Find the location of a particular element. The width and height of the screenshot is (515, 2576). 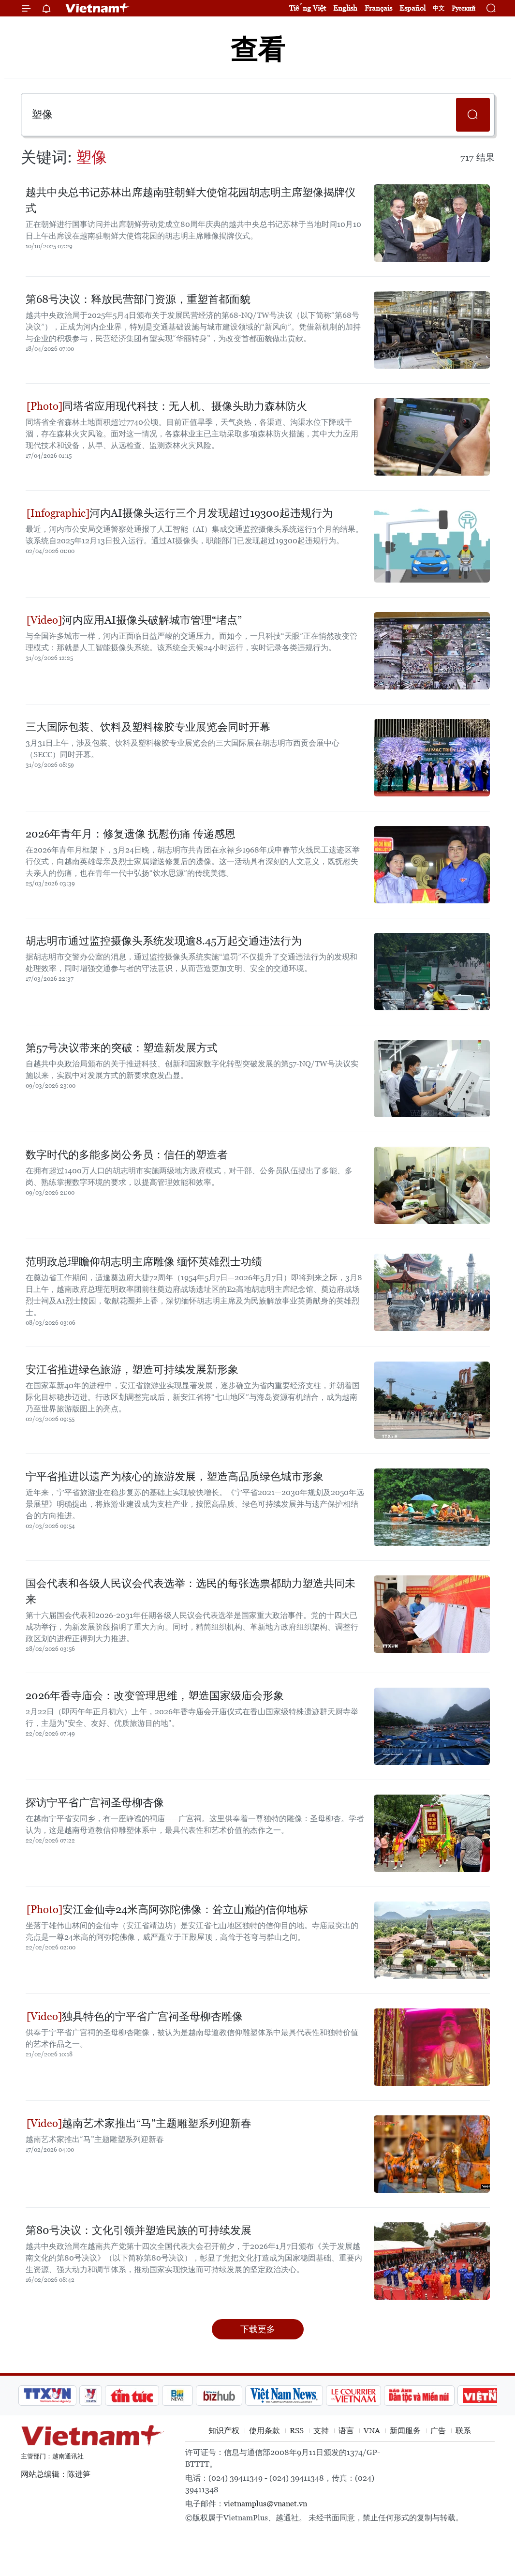

第57号决议带来的突破：塑造新发展方式 is located at coordinates (122, 1048).